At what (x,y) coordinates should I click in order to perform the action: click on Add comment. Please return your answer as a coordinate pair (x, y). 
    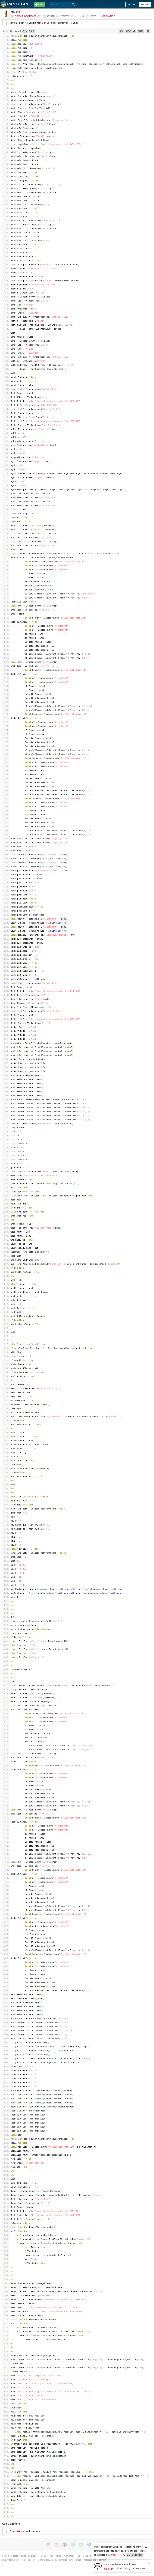
    Looking at the image, I should click on (108, 16).